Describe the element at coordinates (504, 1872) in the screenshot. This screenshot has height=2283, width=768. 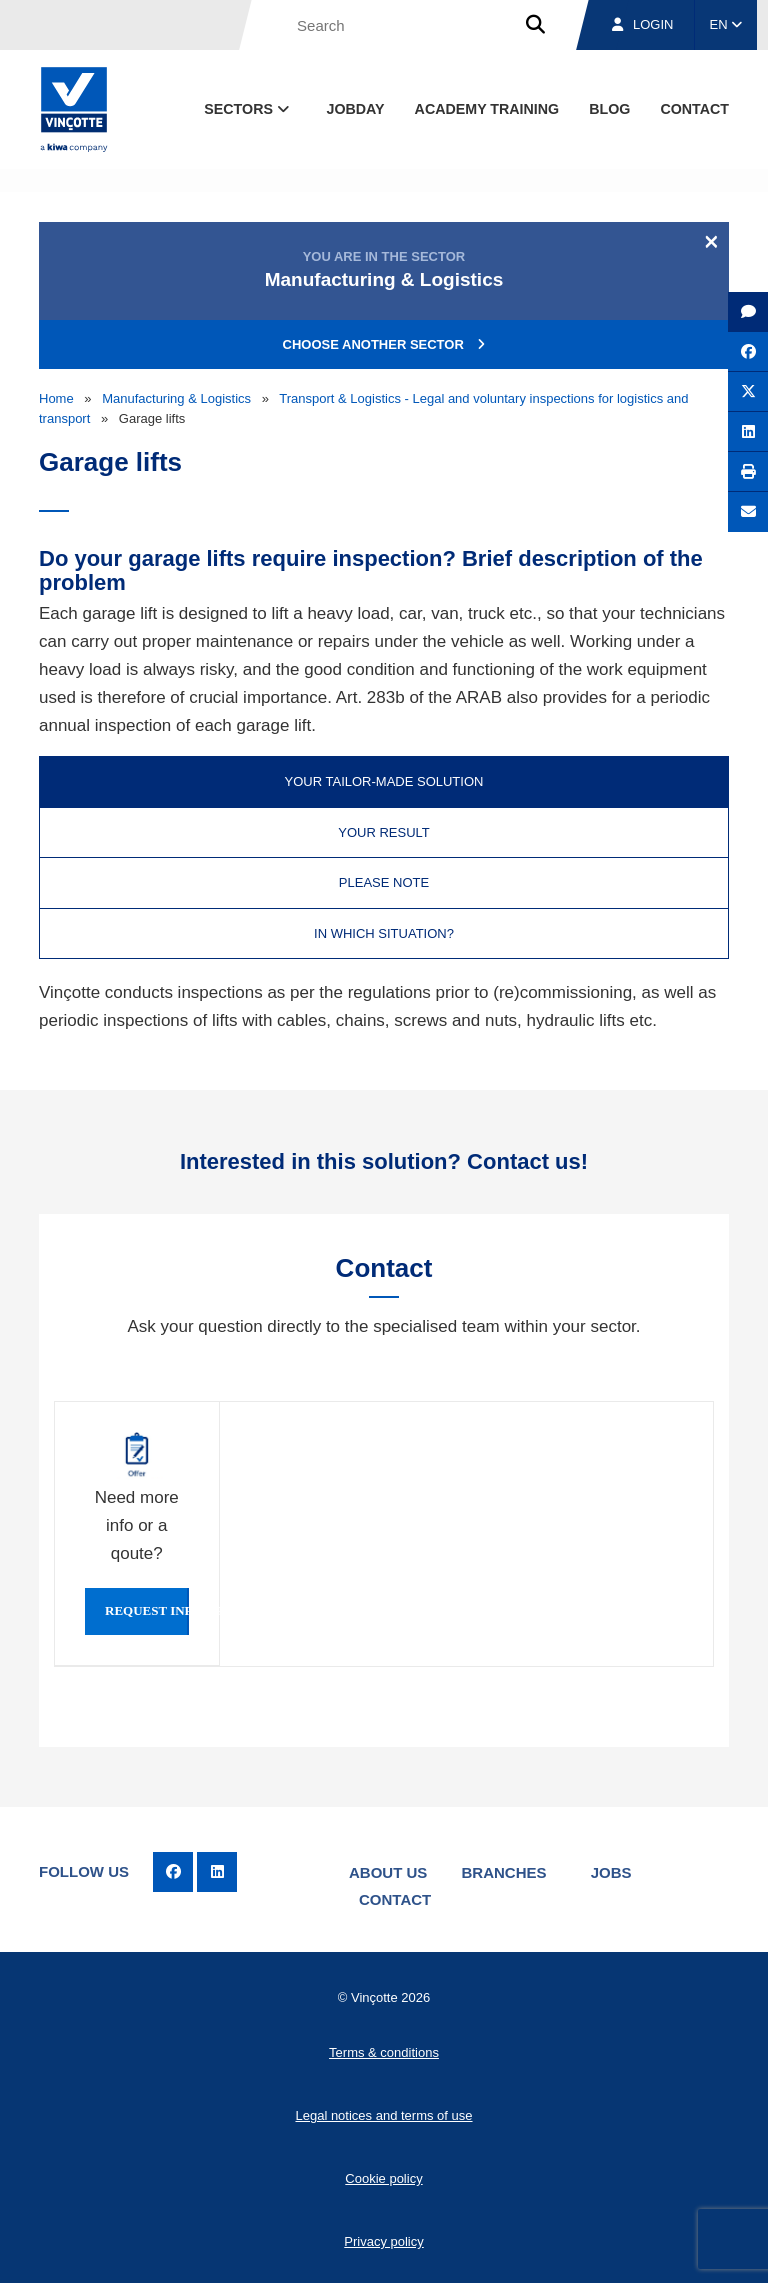
I see `Branches` at that location.